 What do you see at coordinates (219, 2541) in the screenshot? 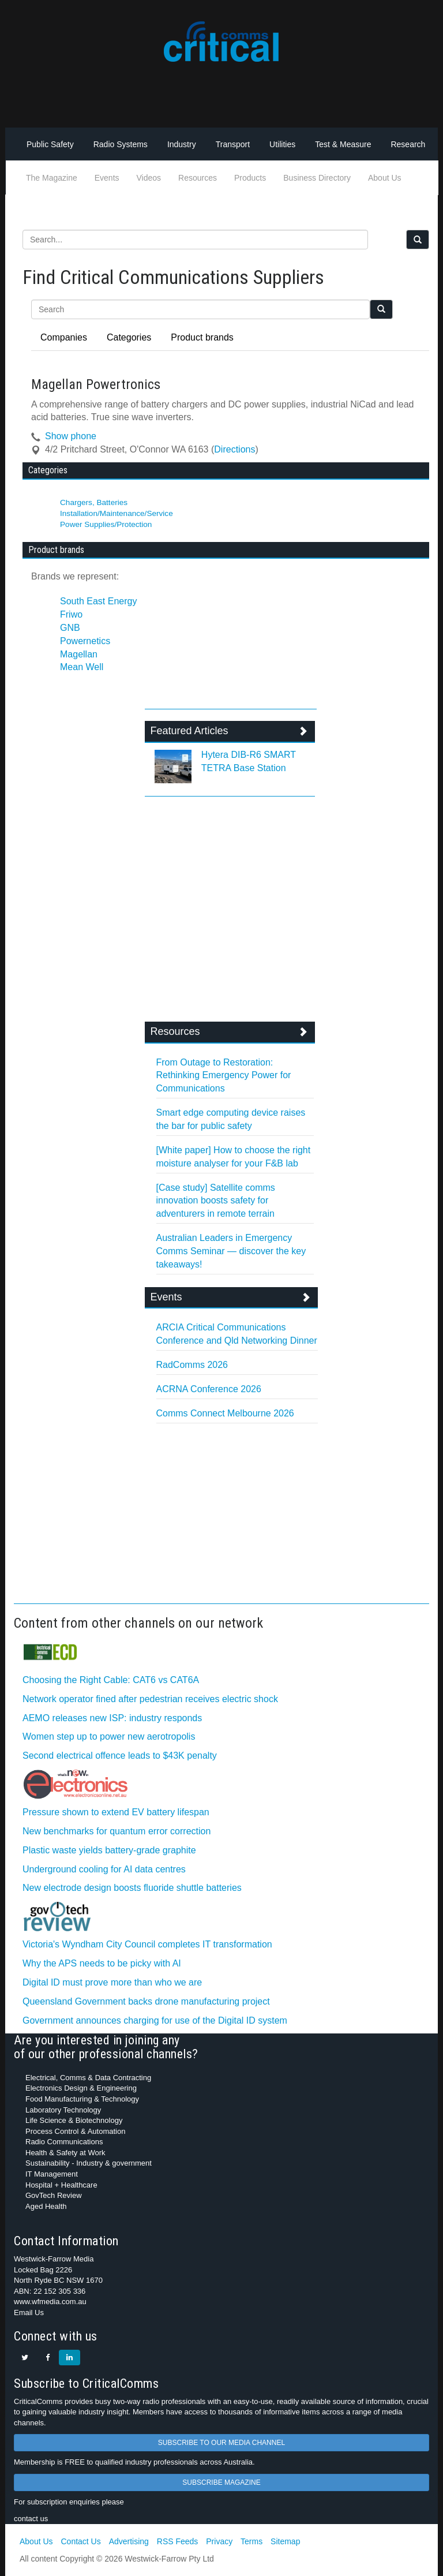
I see `Privacy` at bounding box center [219, 2541].